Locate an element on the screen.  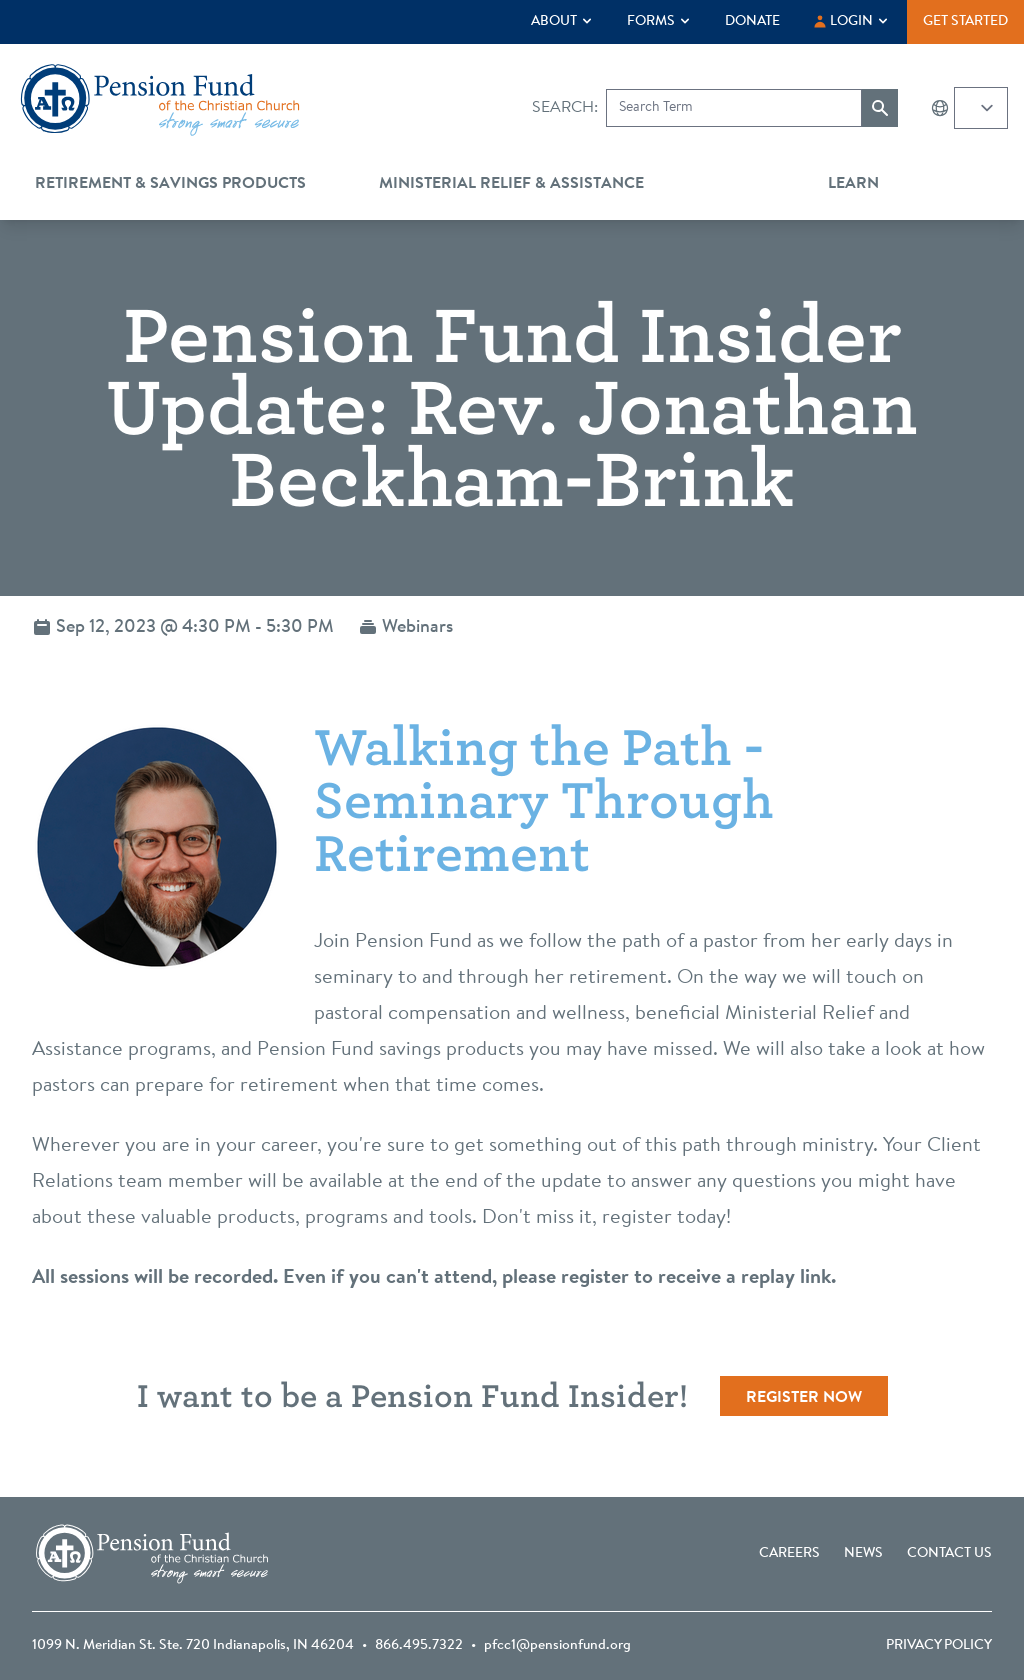
Ministerial Relief & Assistance is located at coordinates (511, 184).